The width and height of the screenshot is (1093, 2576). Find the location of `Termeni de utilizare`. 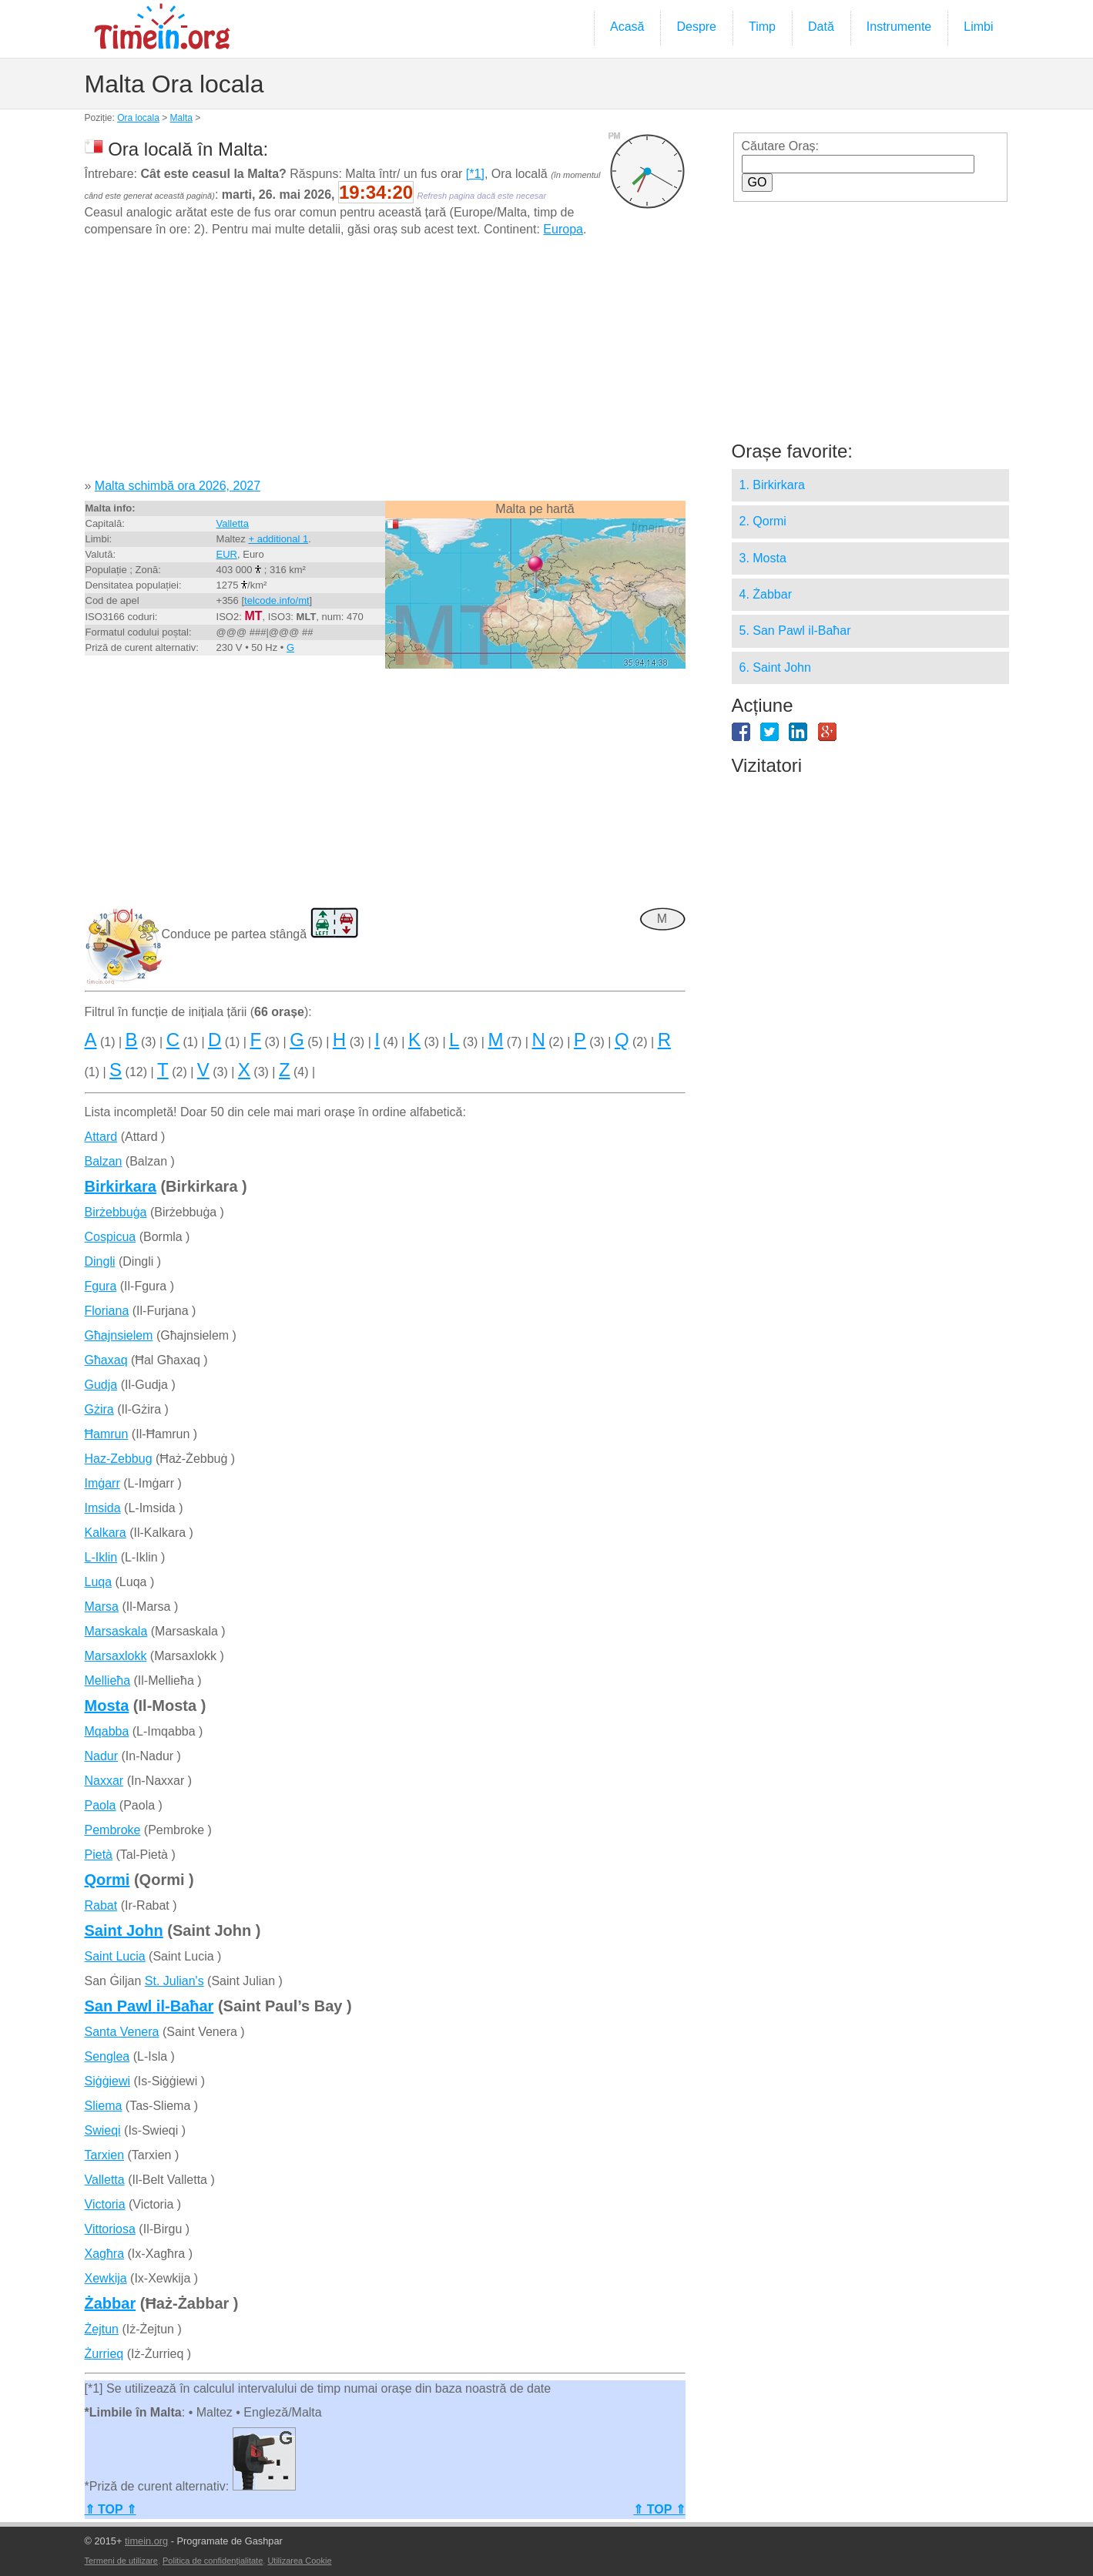

Termeni de utilizare is located at coordinates (121, 2560).